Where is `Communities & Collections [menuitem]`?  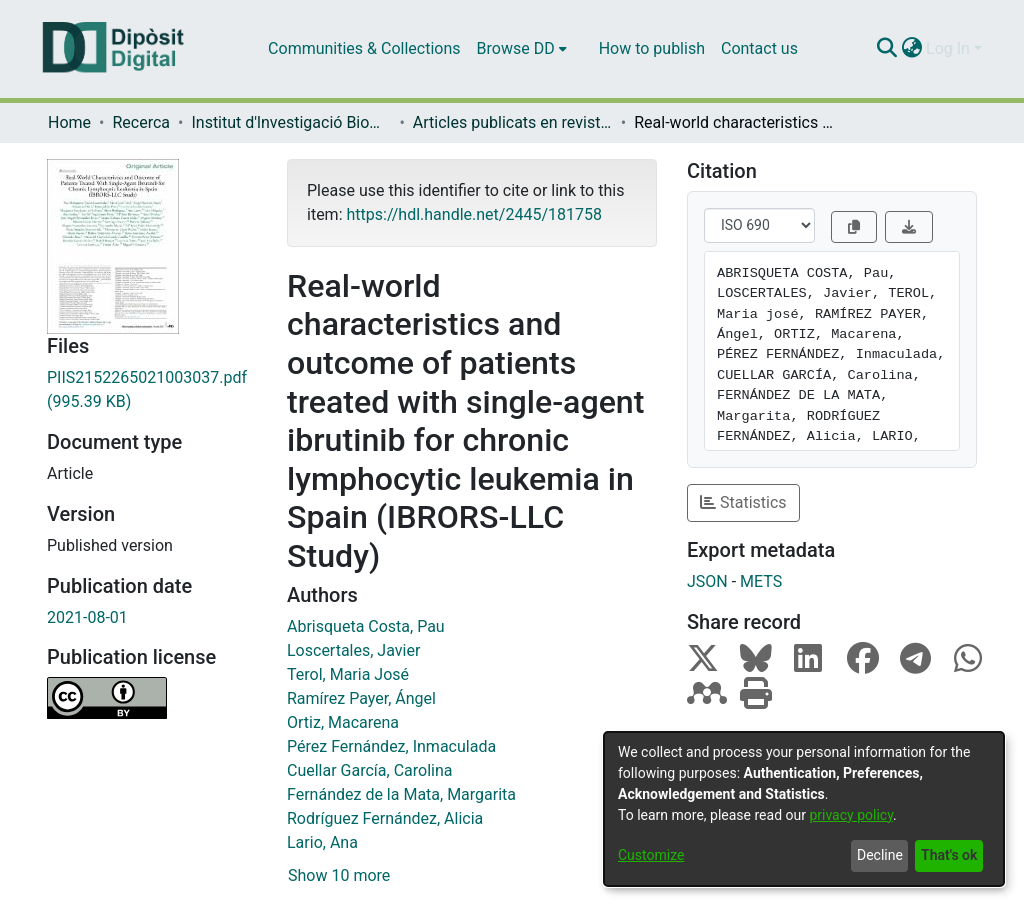 Communities & Collections [menuitem] is located at coordinates (364, 48).